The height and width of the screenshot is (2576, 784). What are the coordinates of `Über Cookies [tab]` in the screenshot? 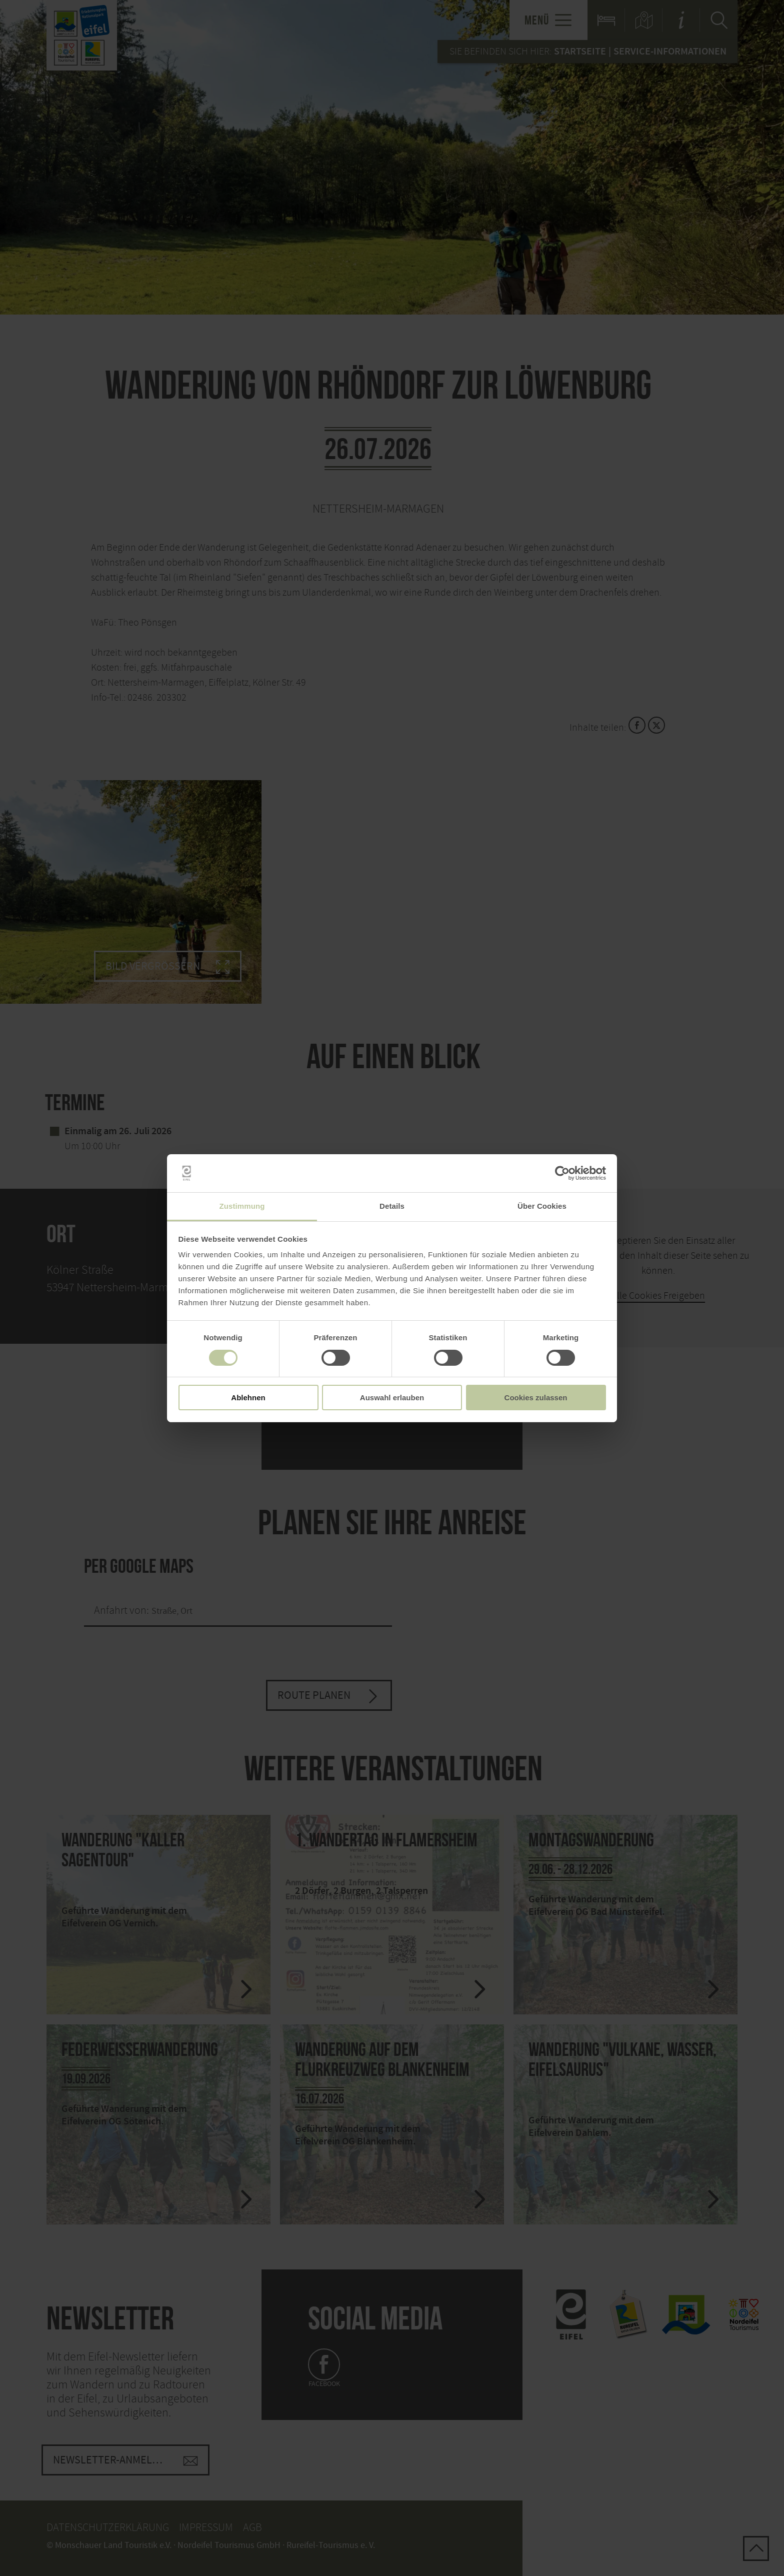 It's located at (542, 1206).